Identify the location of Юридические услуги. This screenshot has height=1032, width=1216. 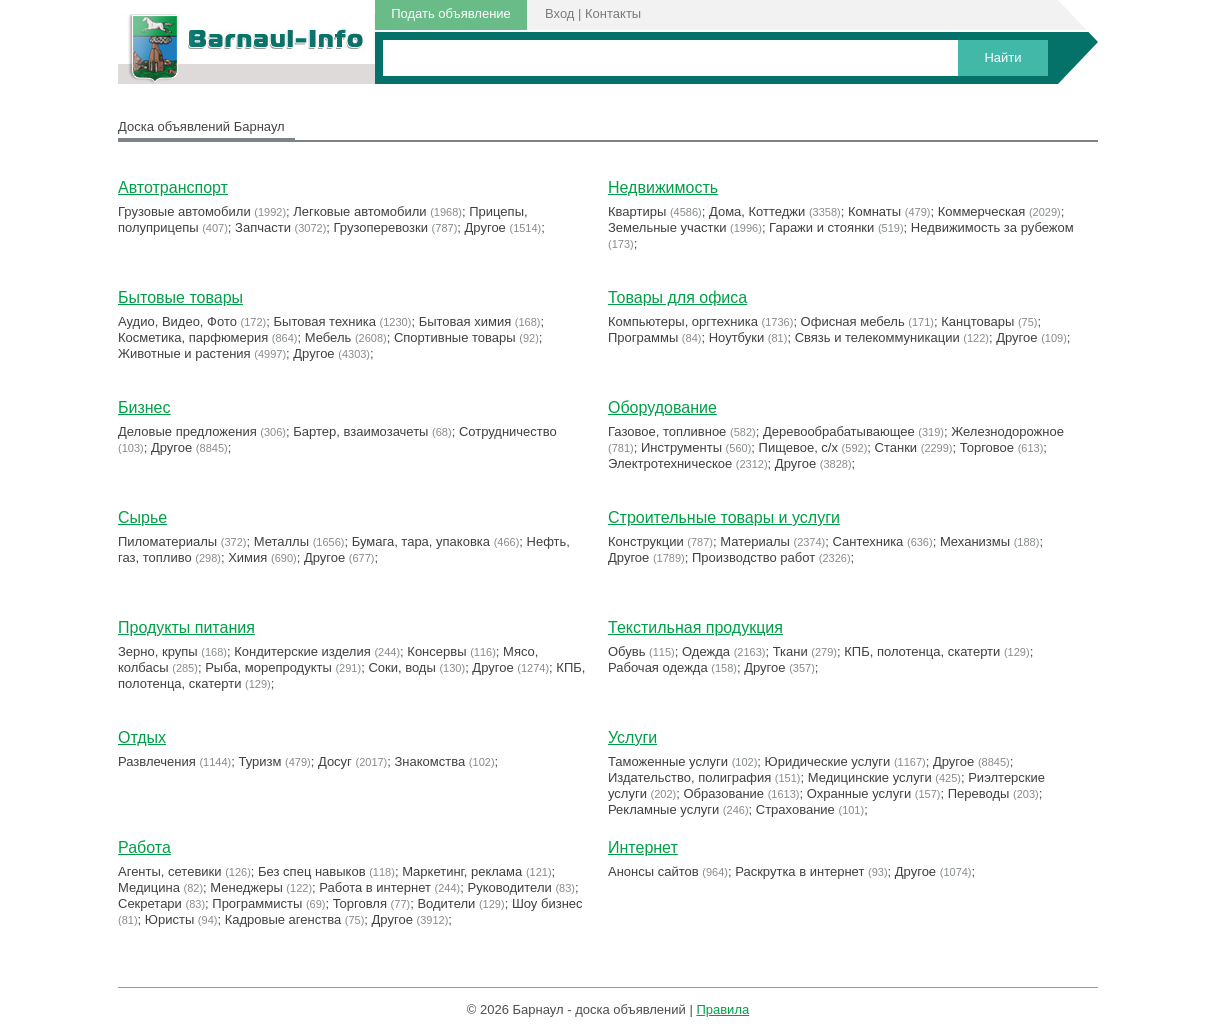
(828, 761).